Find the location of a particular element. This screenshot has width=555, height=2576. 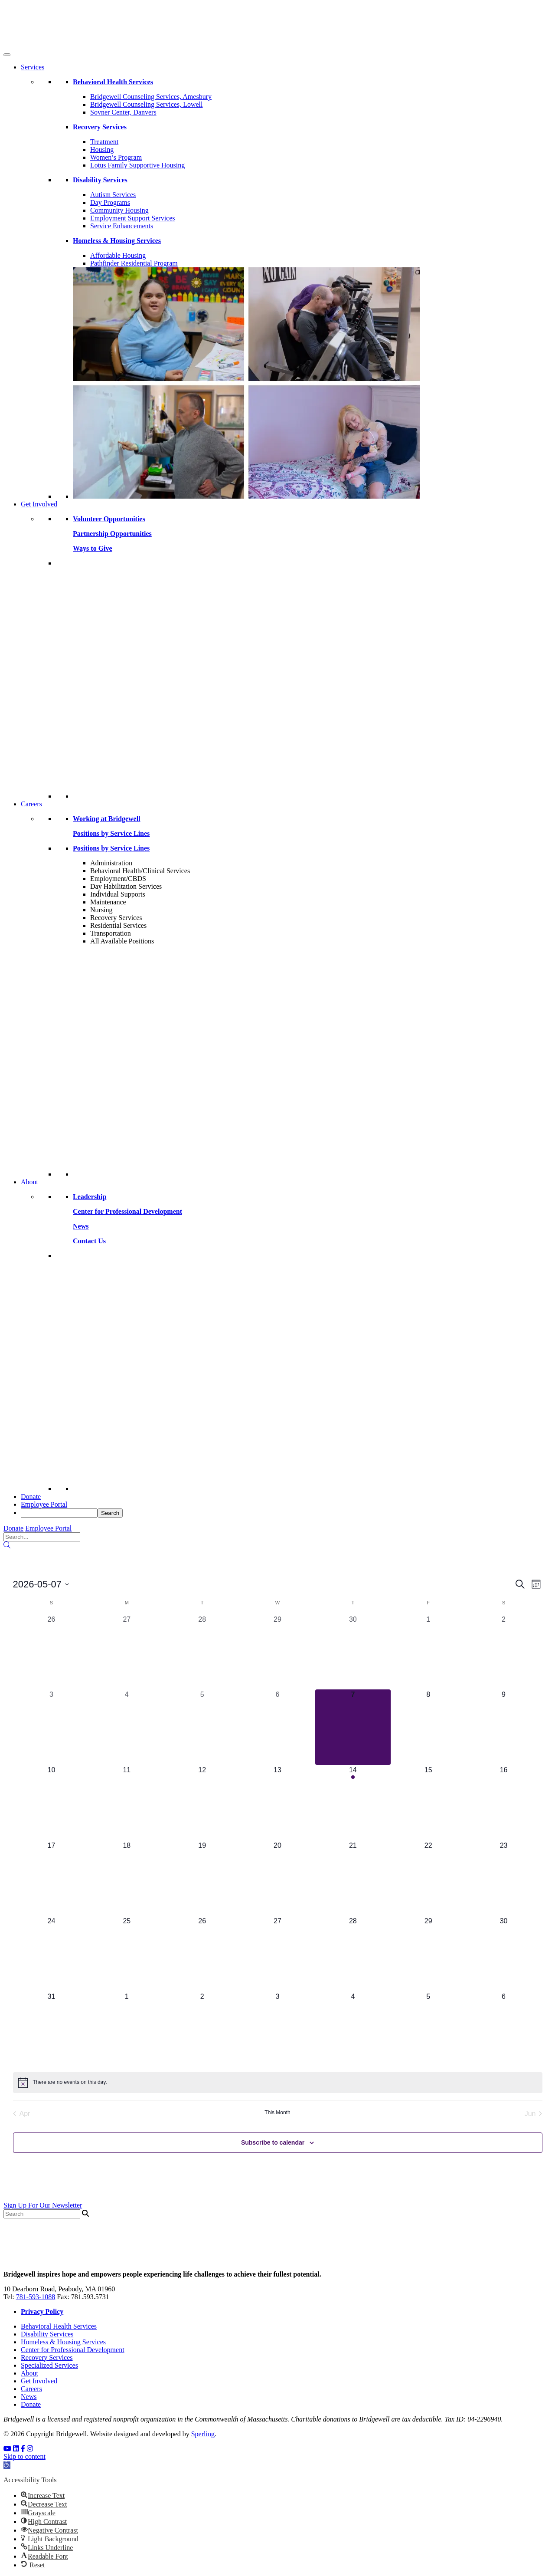

[May 4, 0 events, past day] is located at coordinates (126, 1727).